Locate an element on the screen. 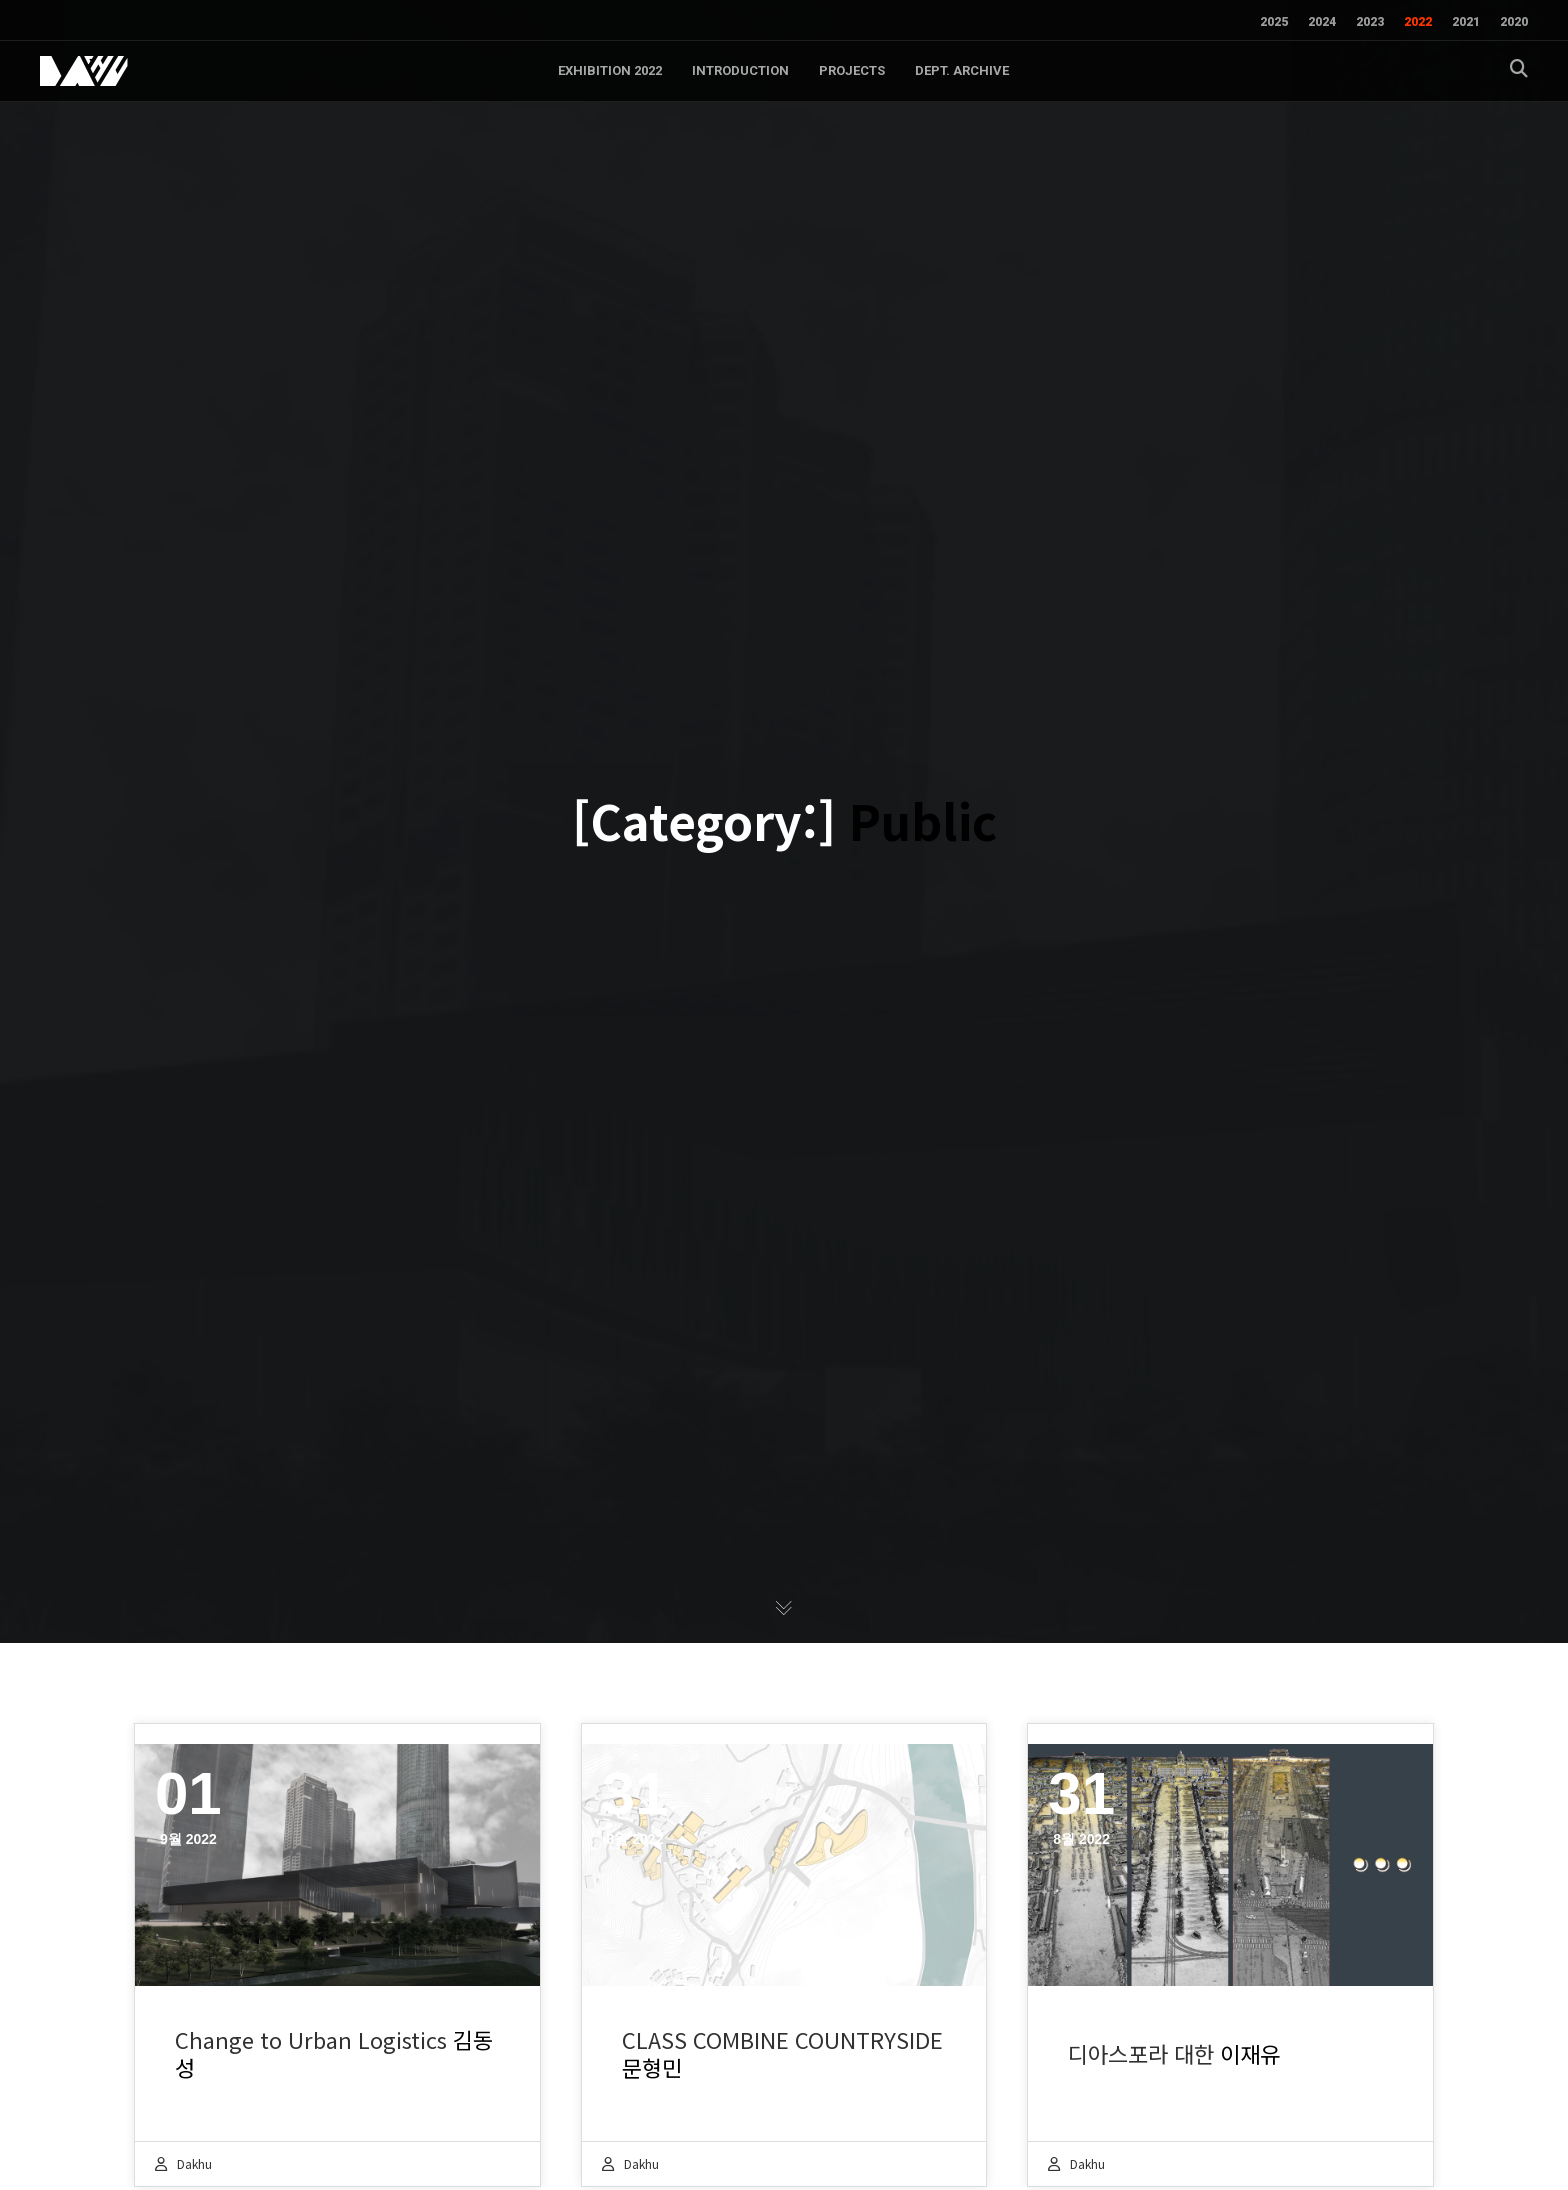 The image size is (1568, 2190). dakhu is located at coordinates (194, 2163).